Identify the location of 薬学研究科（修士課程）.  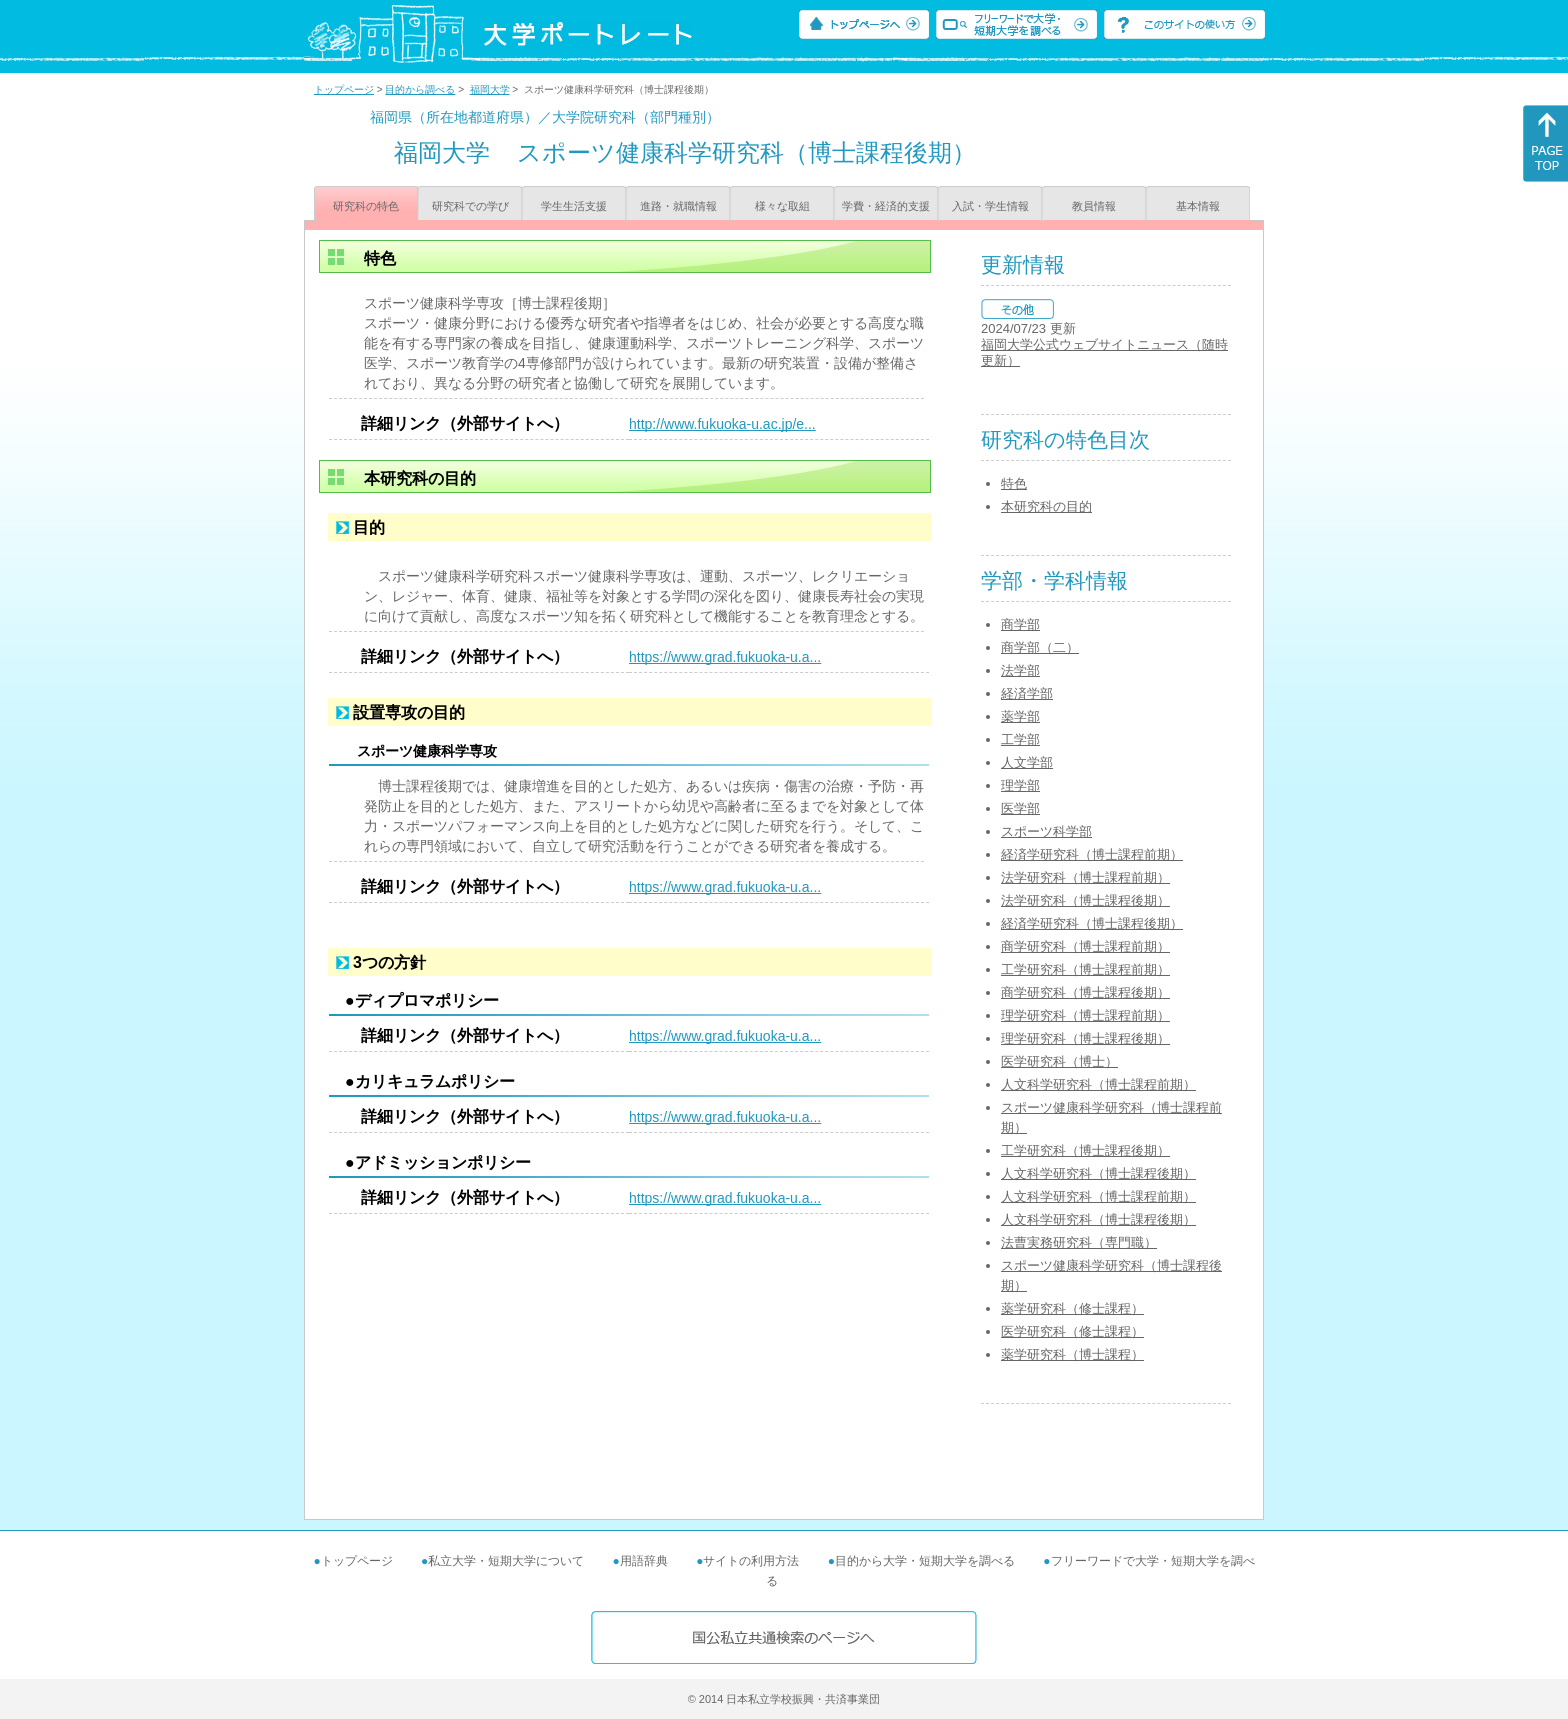
(1072, 1308).